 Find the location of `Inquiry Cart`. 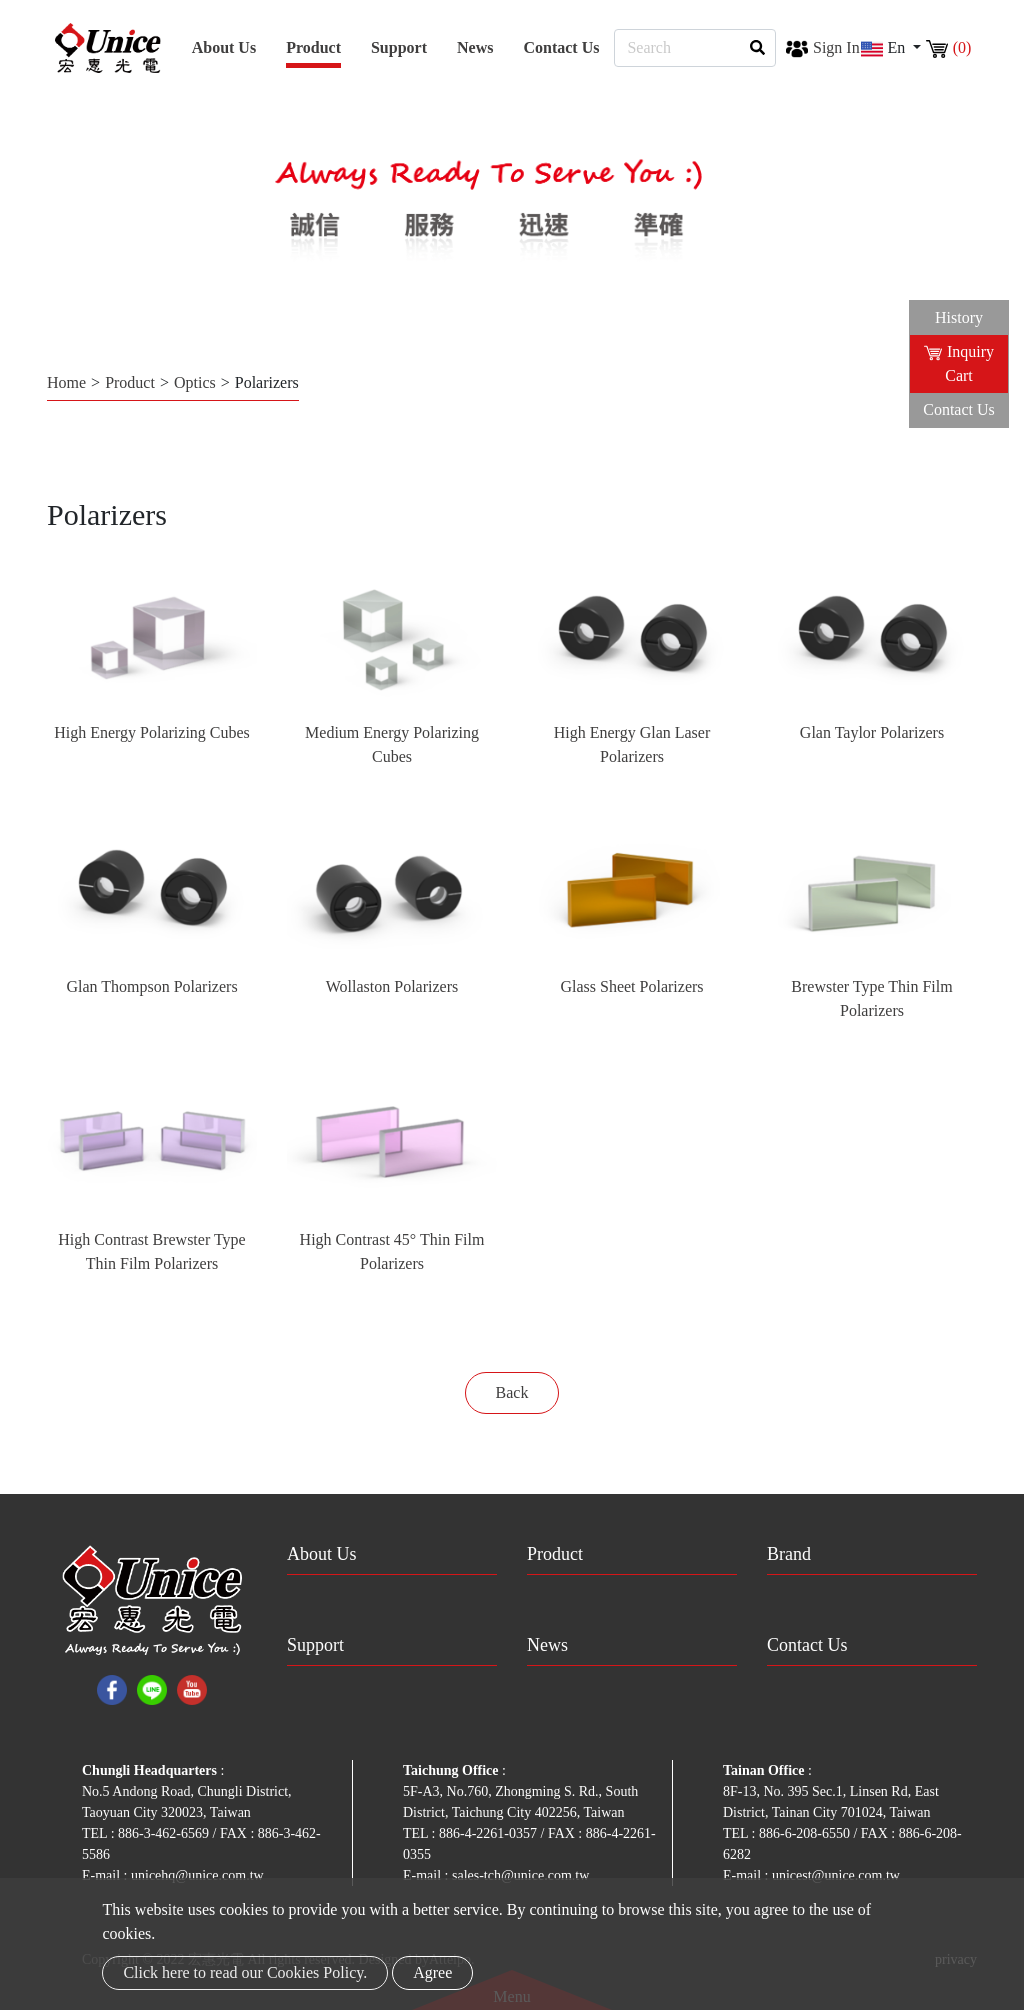

Inquiry Cart is located at coordinates (959, 363).